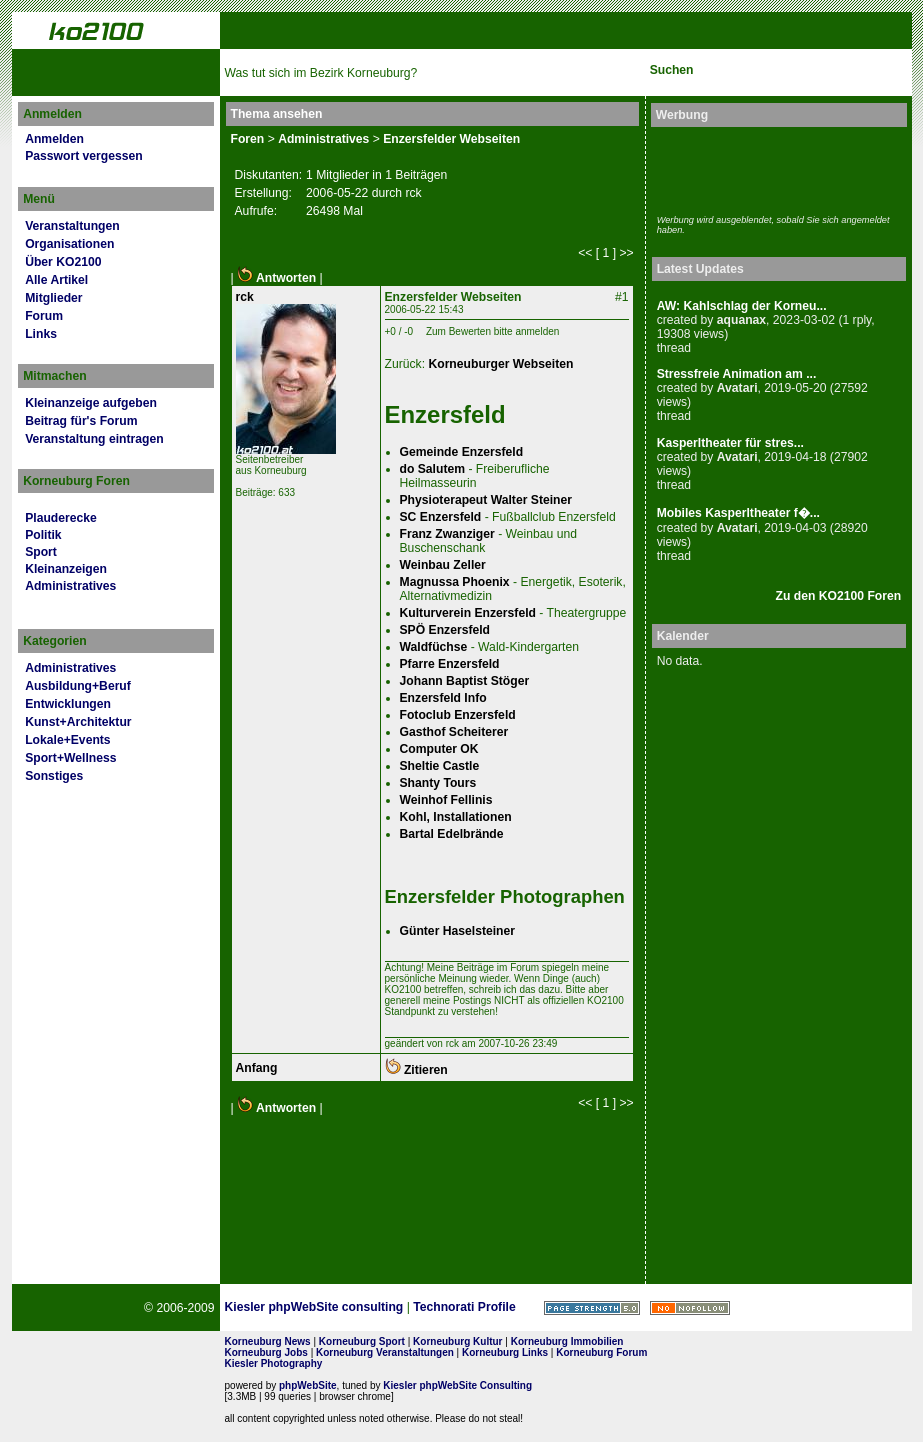  What do you see at coordinates (457, 1341) in the screenshot?
I see `Korneuburg Kultur` at bounding box center [457, 1341].